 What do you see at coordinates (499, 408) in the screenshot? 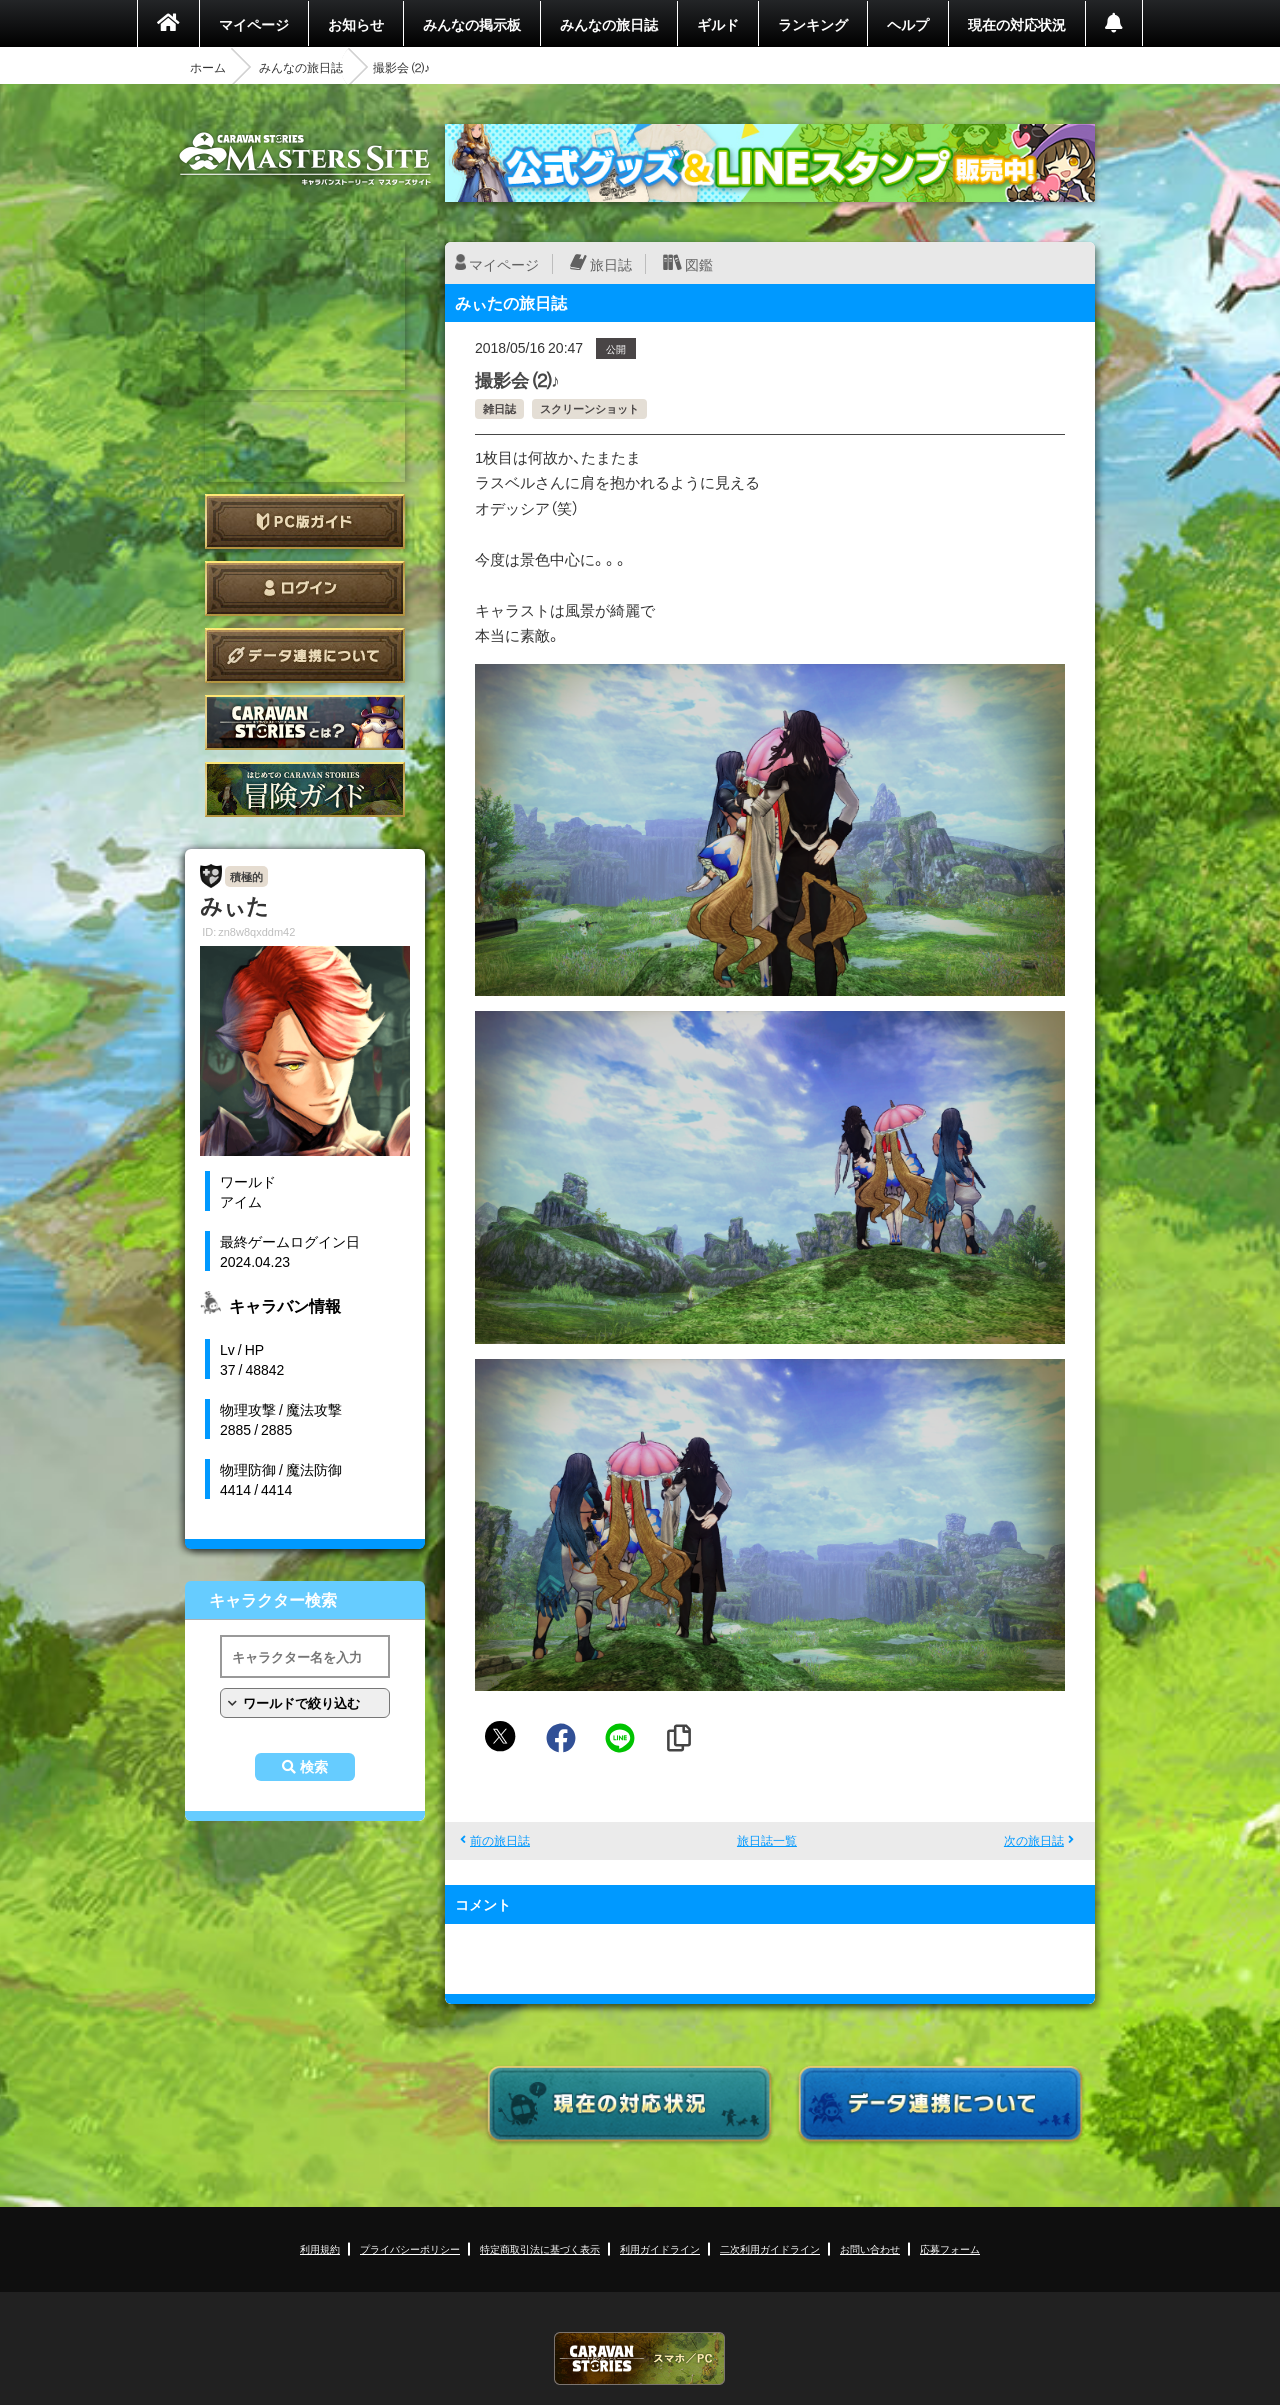
I see `雑日誌` at bounding box center [499, 408].